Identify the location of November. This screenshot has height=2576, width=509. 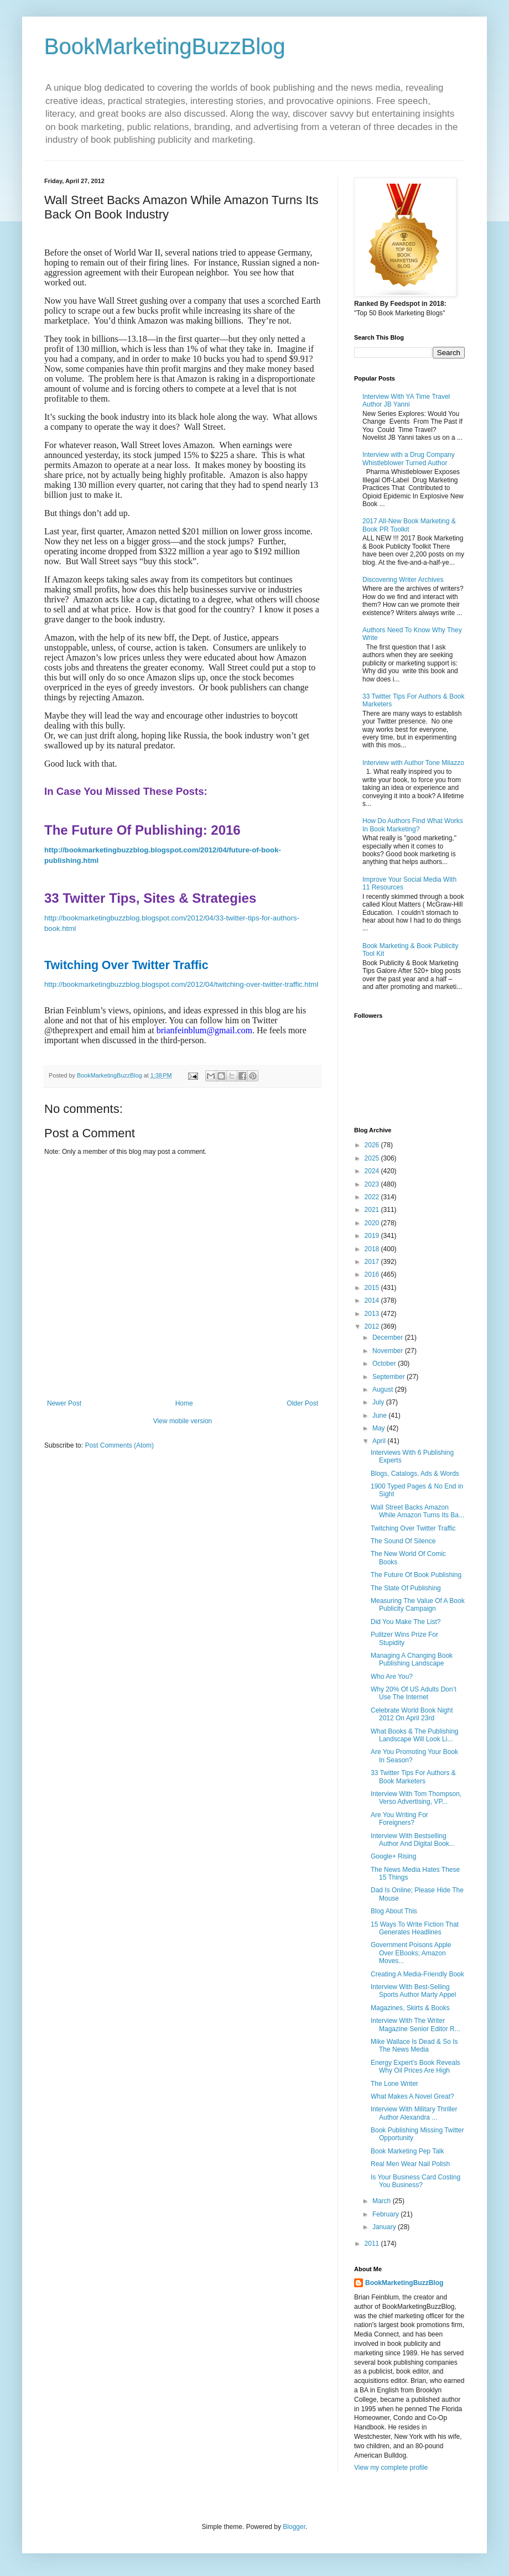
(388, 1351).